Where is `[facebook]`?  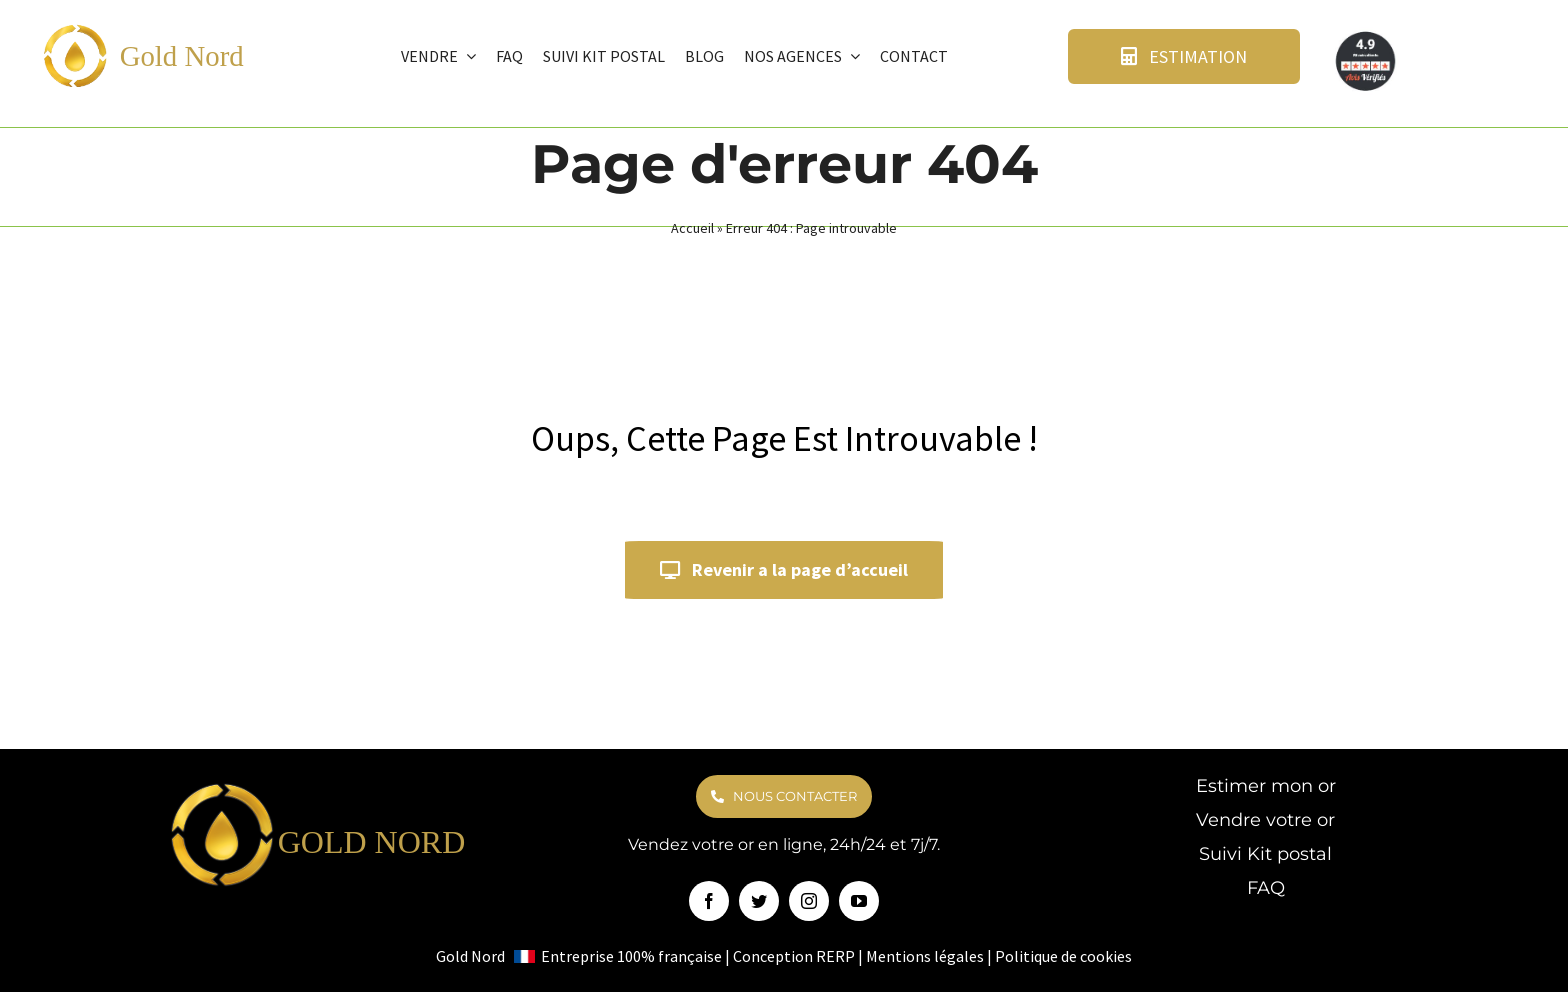 [facebook] is located at coordinates (709, 901).